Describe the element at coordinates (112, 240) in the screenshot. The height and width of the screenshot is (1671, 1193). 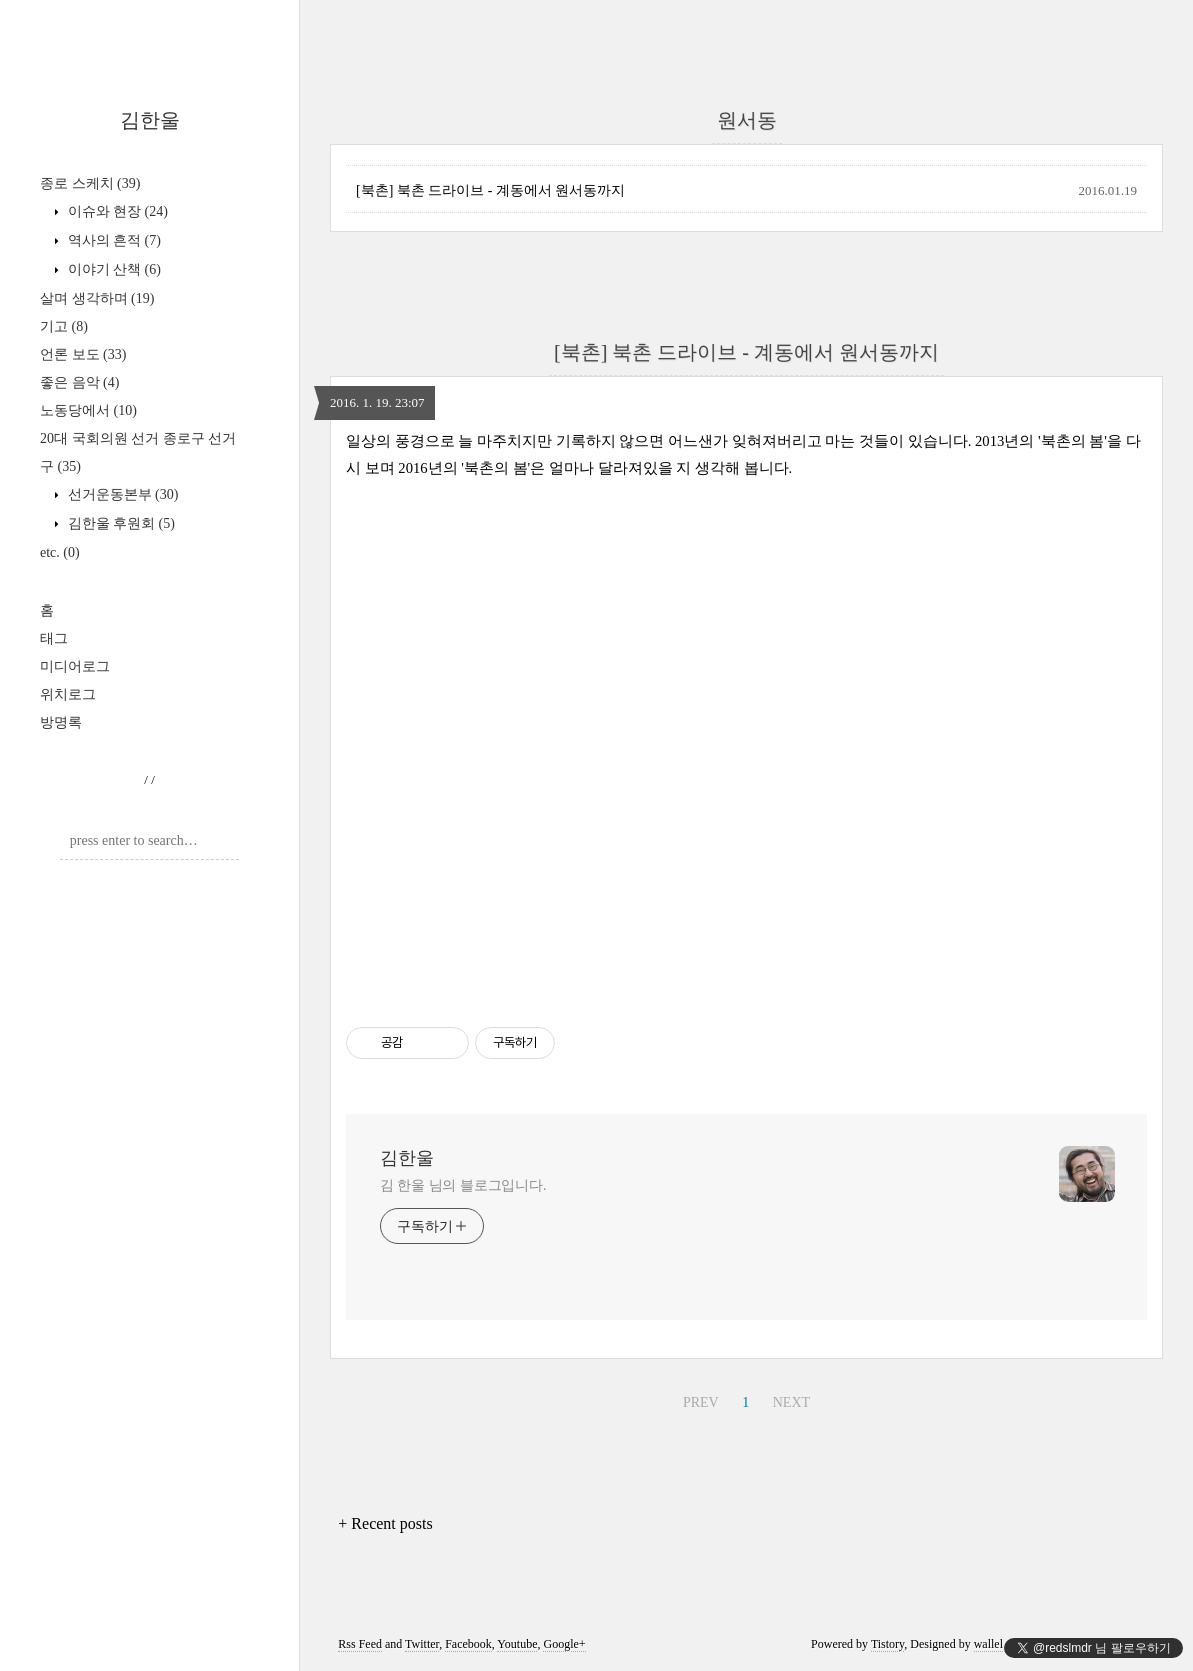
I see `역사의 흔적` at that location.